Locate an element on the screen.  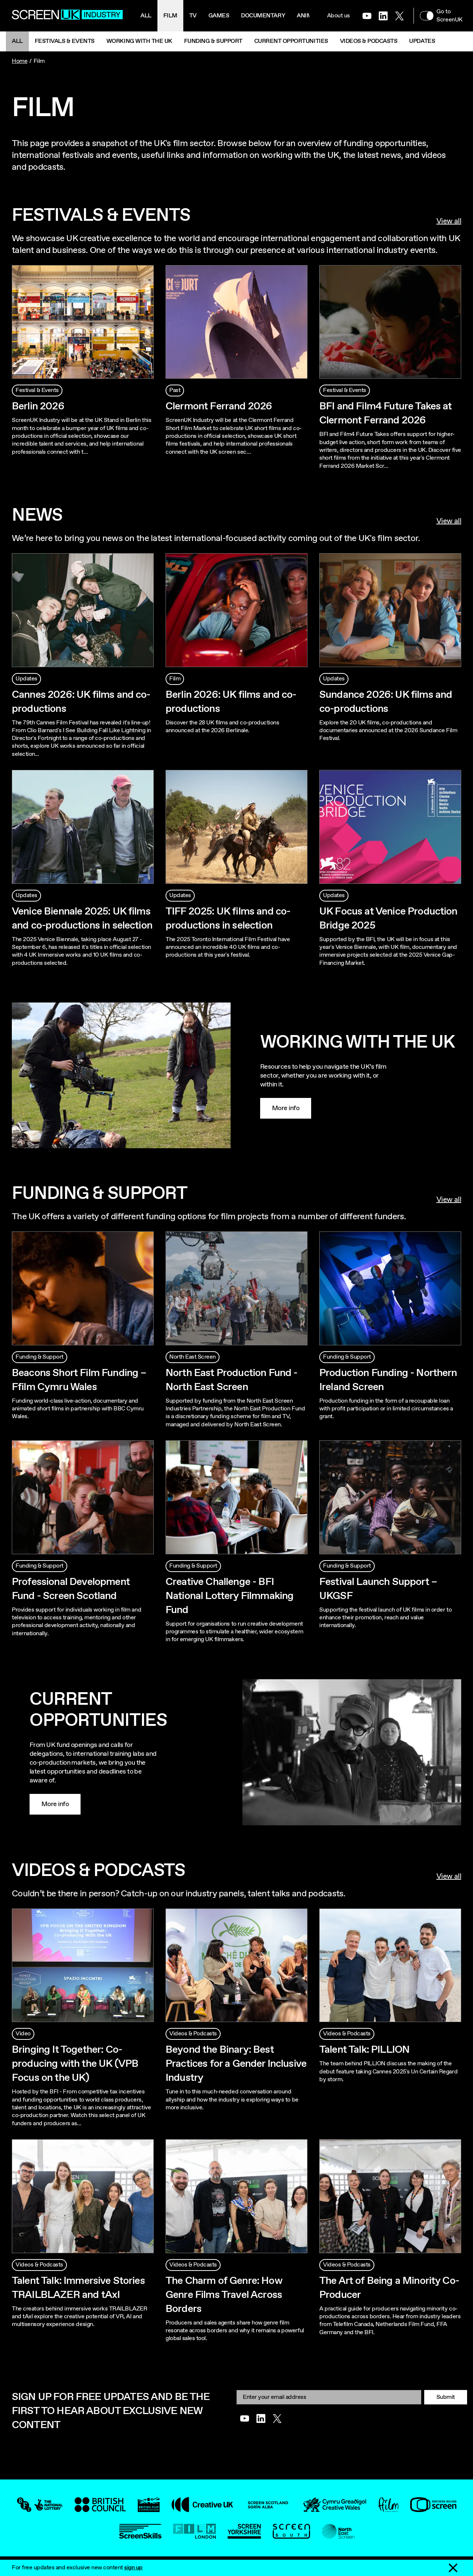
Bringing It Together: Co-producing with the UK (VPB Focus on the UK) is located at coordinates (75, 2064).